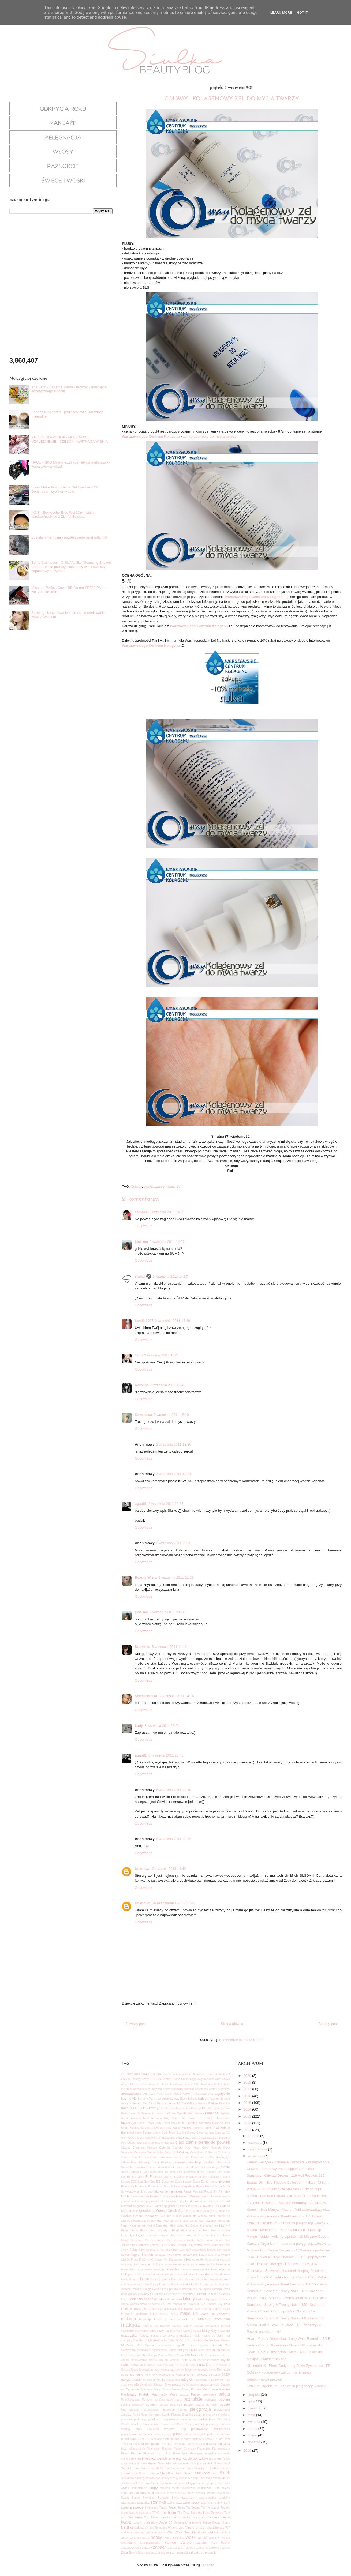 The image size is (351, 2576). What do you see at coordinates (182, 2463) in the screenshot?
I see `samoopalacz` at bounding box center [182, 2463].